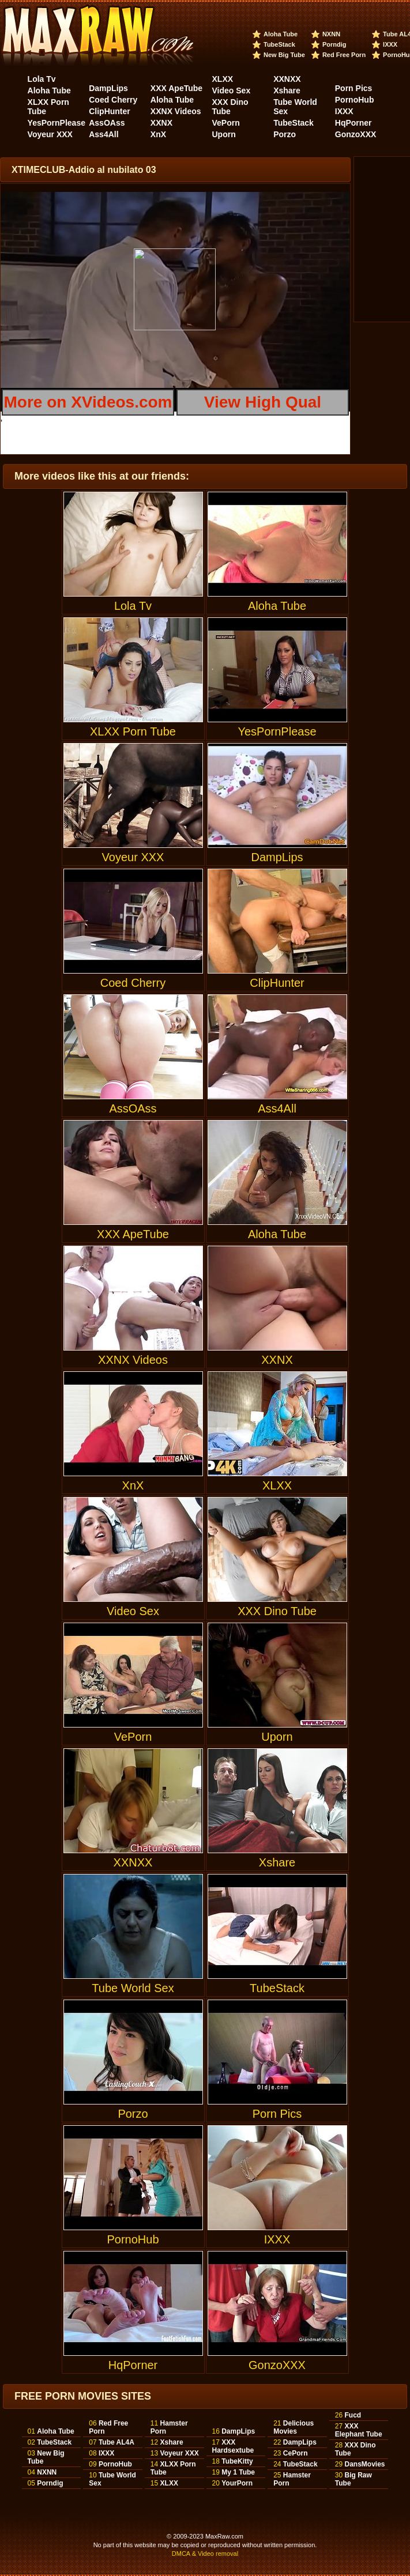 Image resolution: width=410 pixels, height=2576 pixels. Describe the element at coordinates (286, 79) in the screenshot. I see `XXNXX` at that location.